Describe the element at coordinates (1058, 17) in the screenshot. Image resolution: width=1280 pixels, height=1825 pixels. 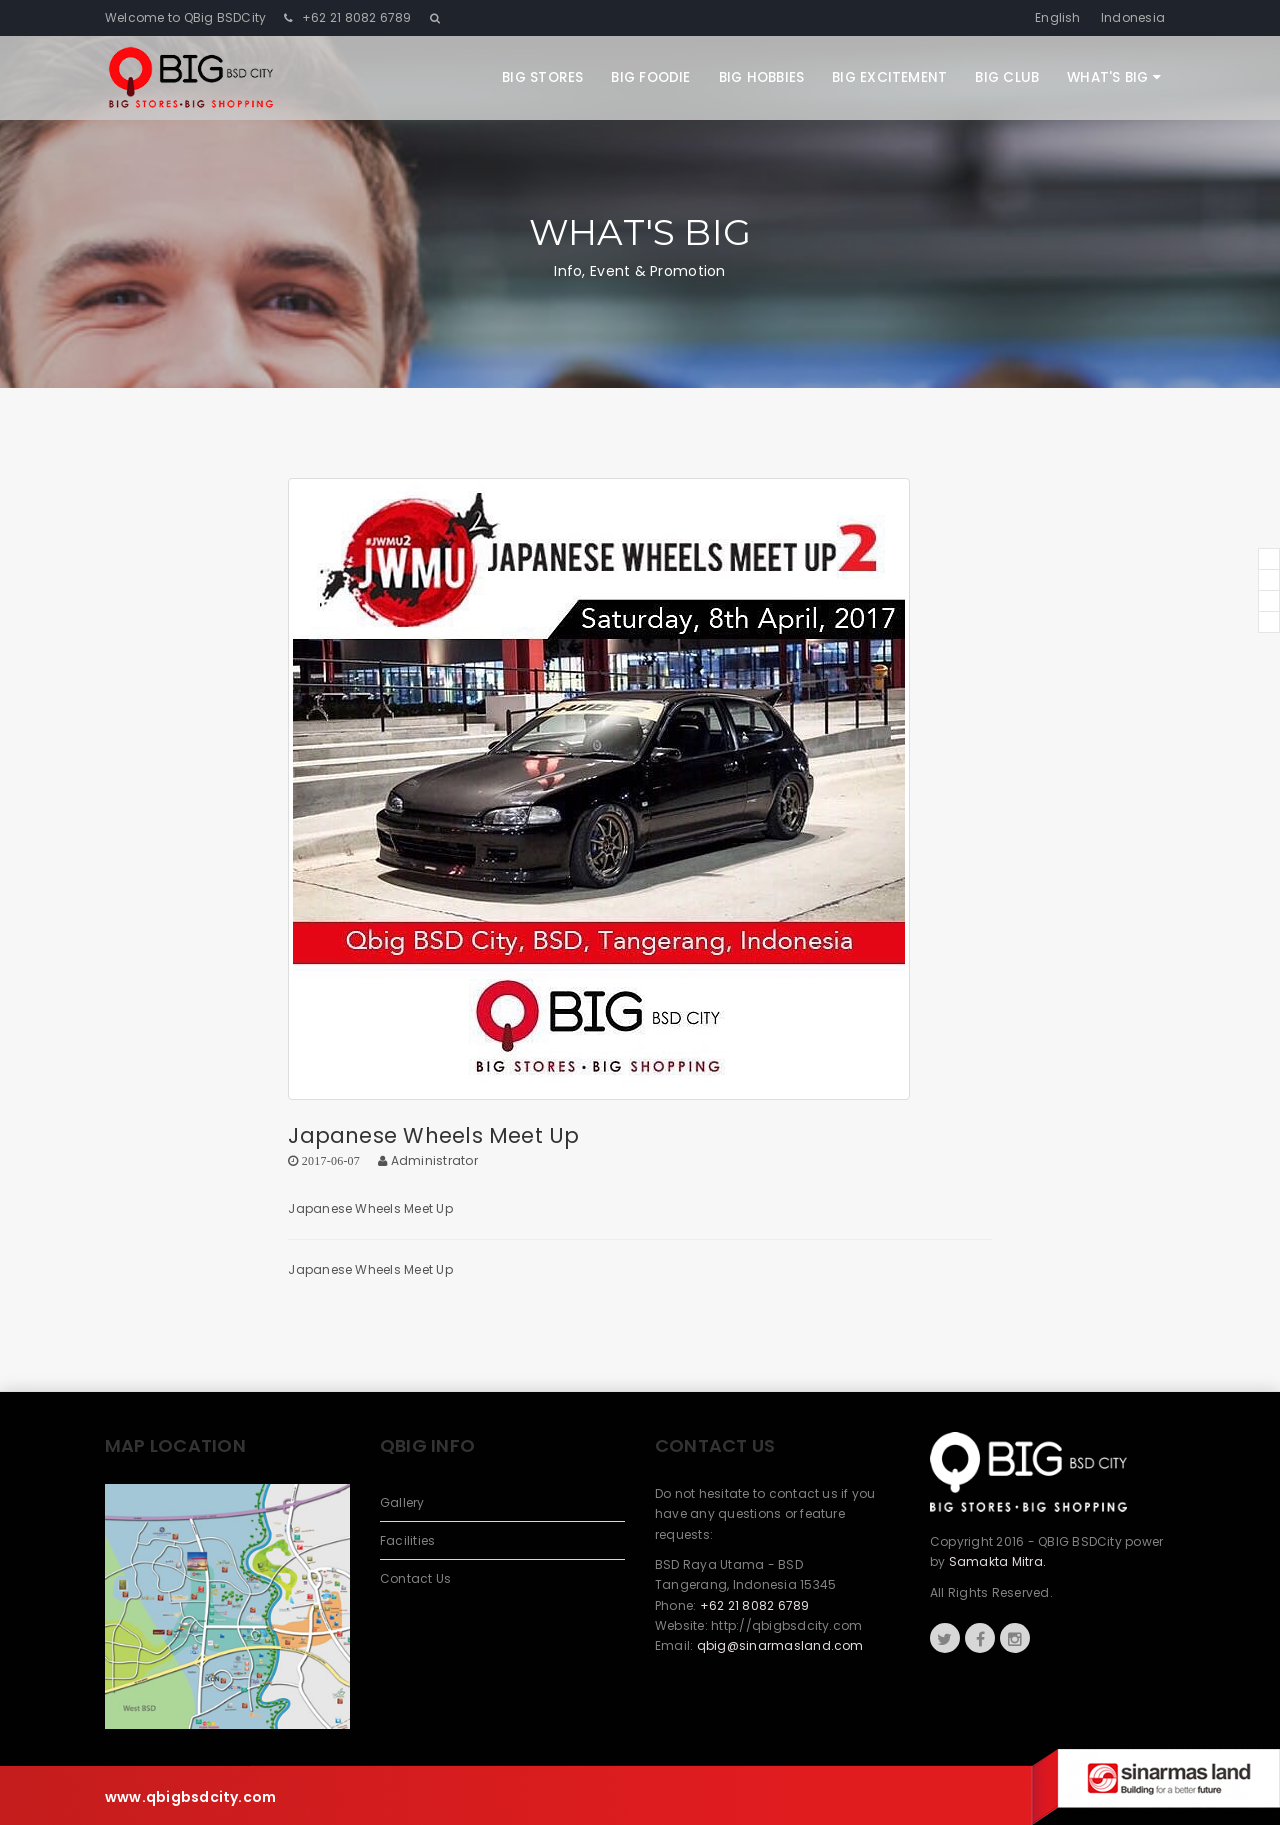
I see `English` at that location.